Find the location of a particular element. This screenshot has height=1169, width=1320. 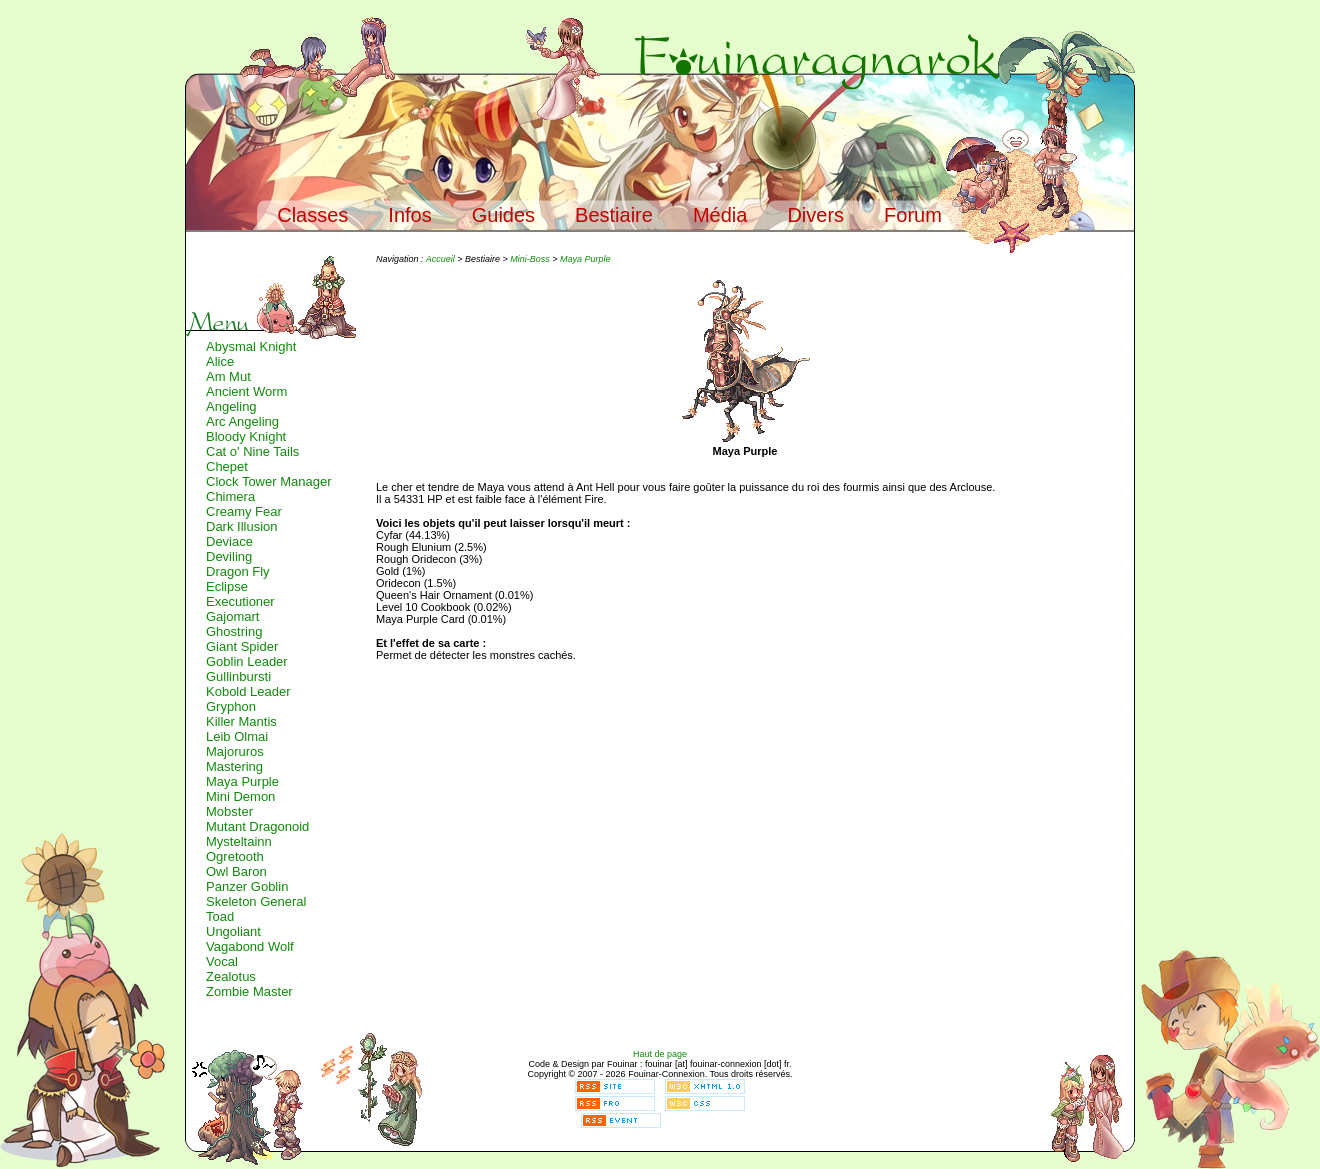

Goblin Leader is located at coordinates (247, 661).